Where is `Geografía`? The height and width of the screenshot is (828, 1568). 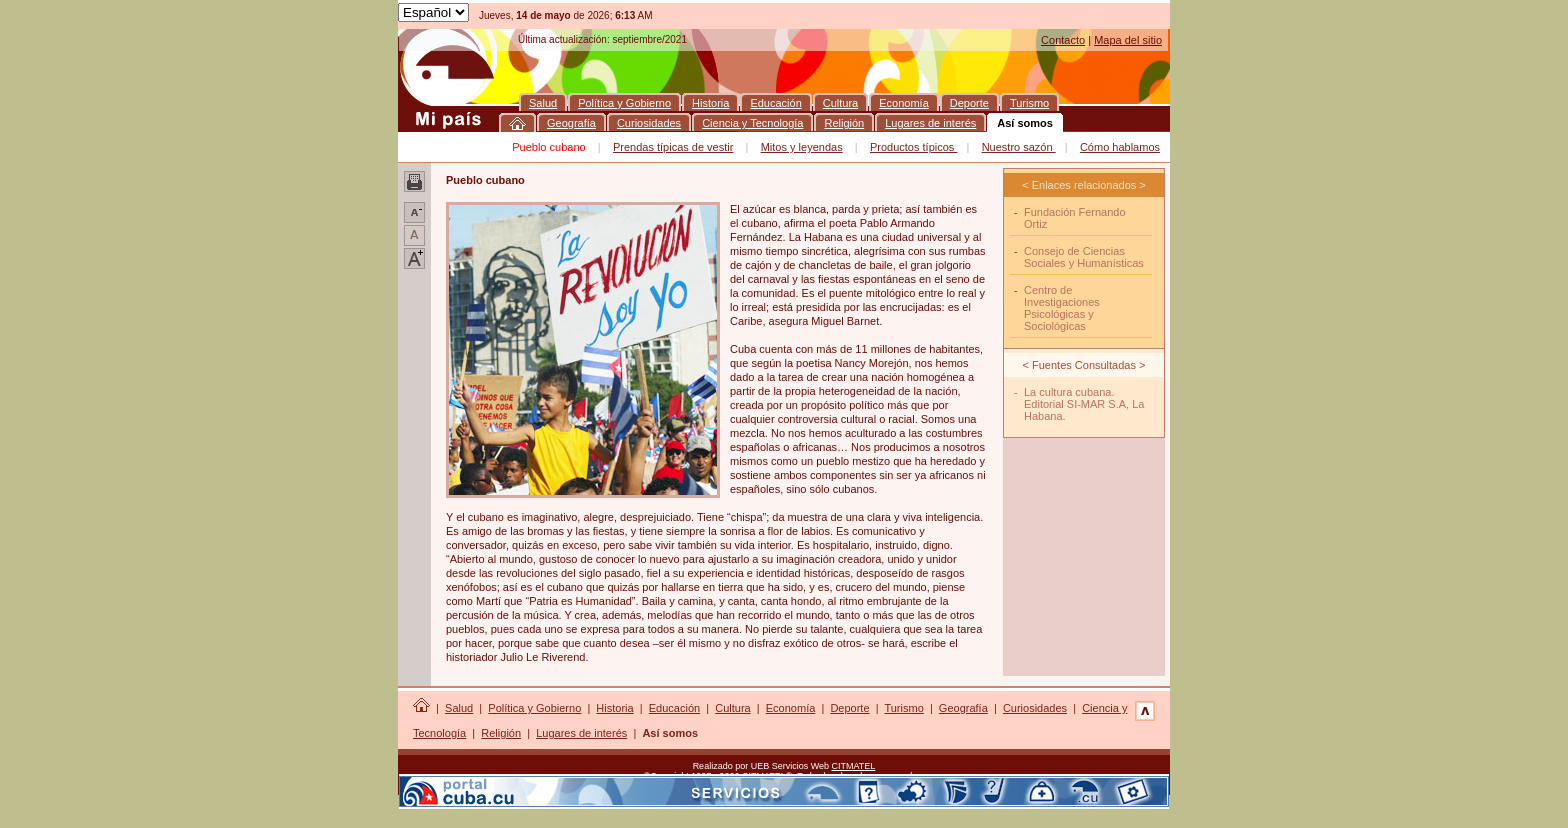
Geografía is located at coordinates (963, 708).